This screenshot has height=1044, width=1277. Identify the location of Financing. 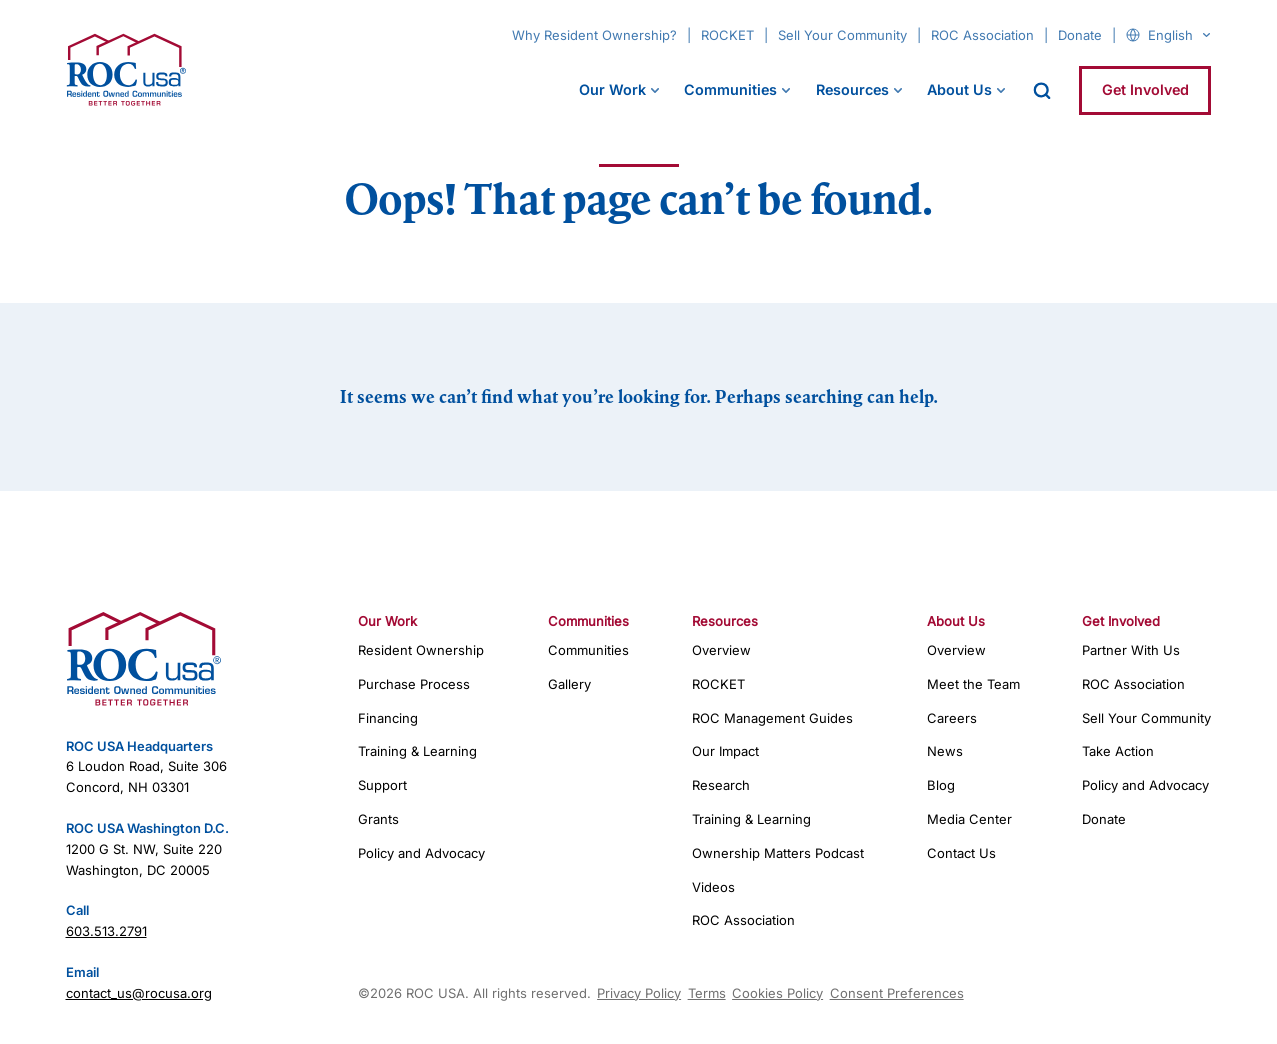
(388, 718).